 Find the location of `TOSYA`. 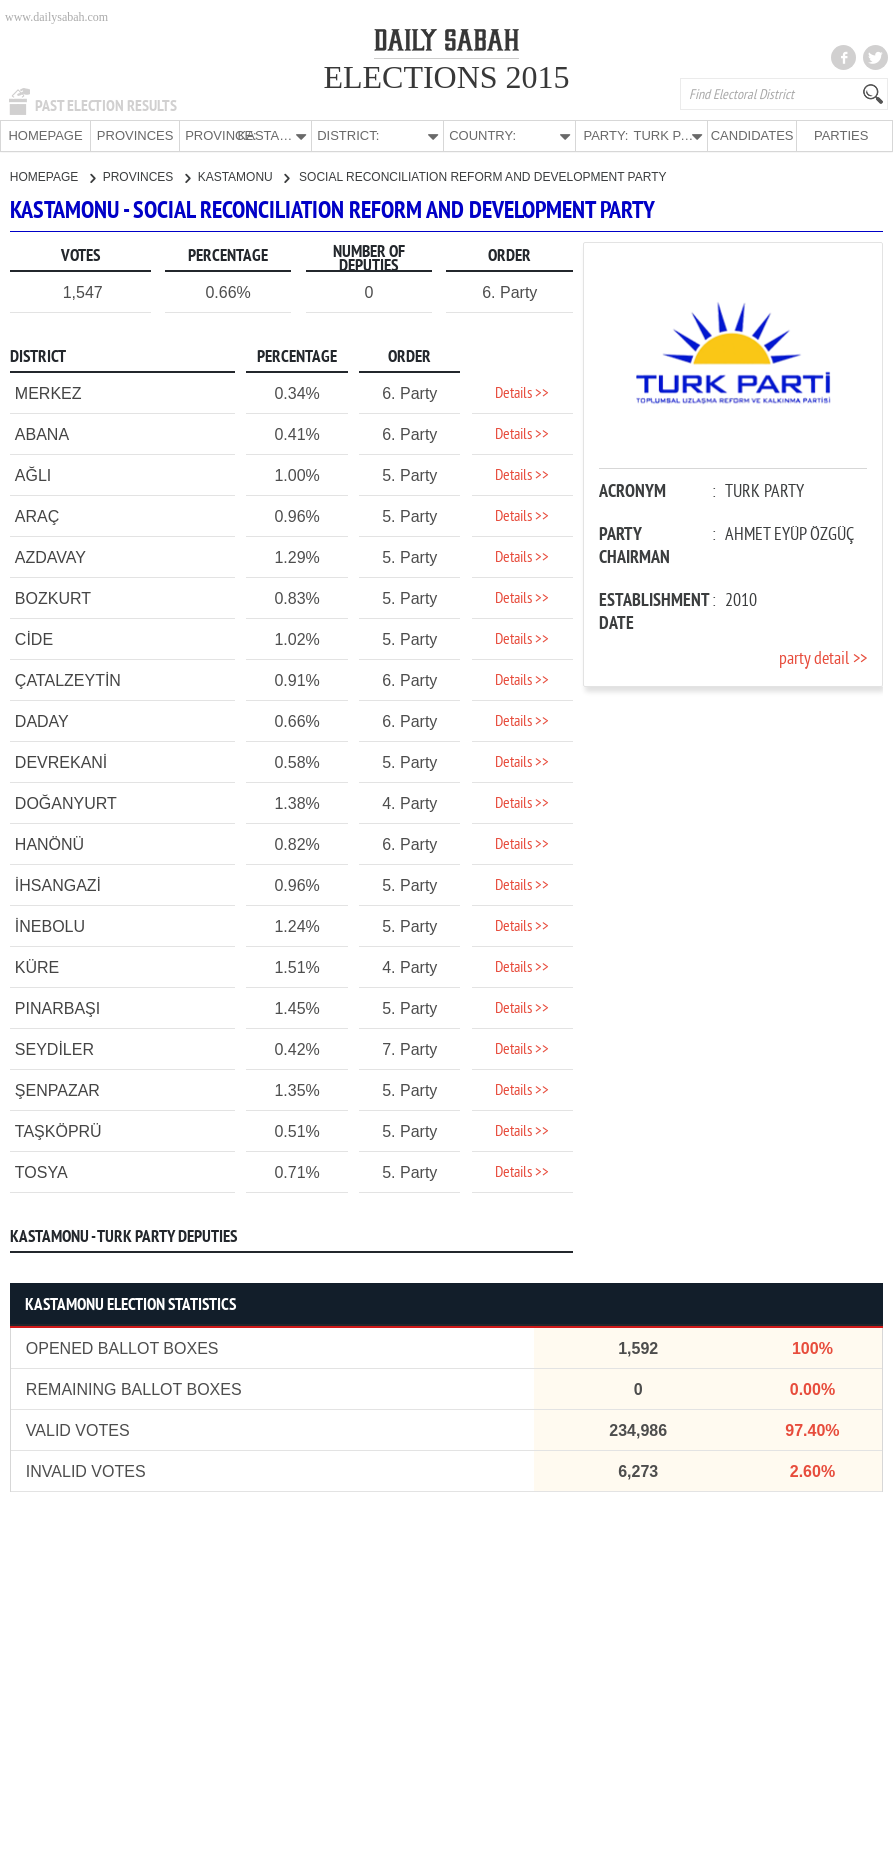

TOSYA is located at coordinates (41, 1171).